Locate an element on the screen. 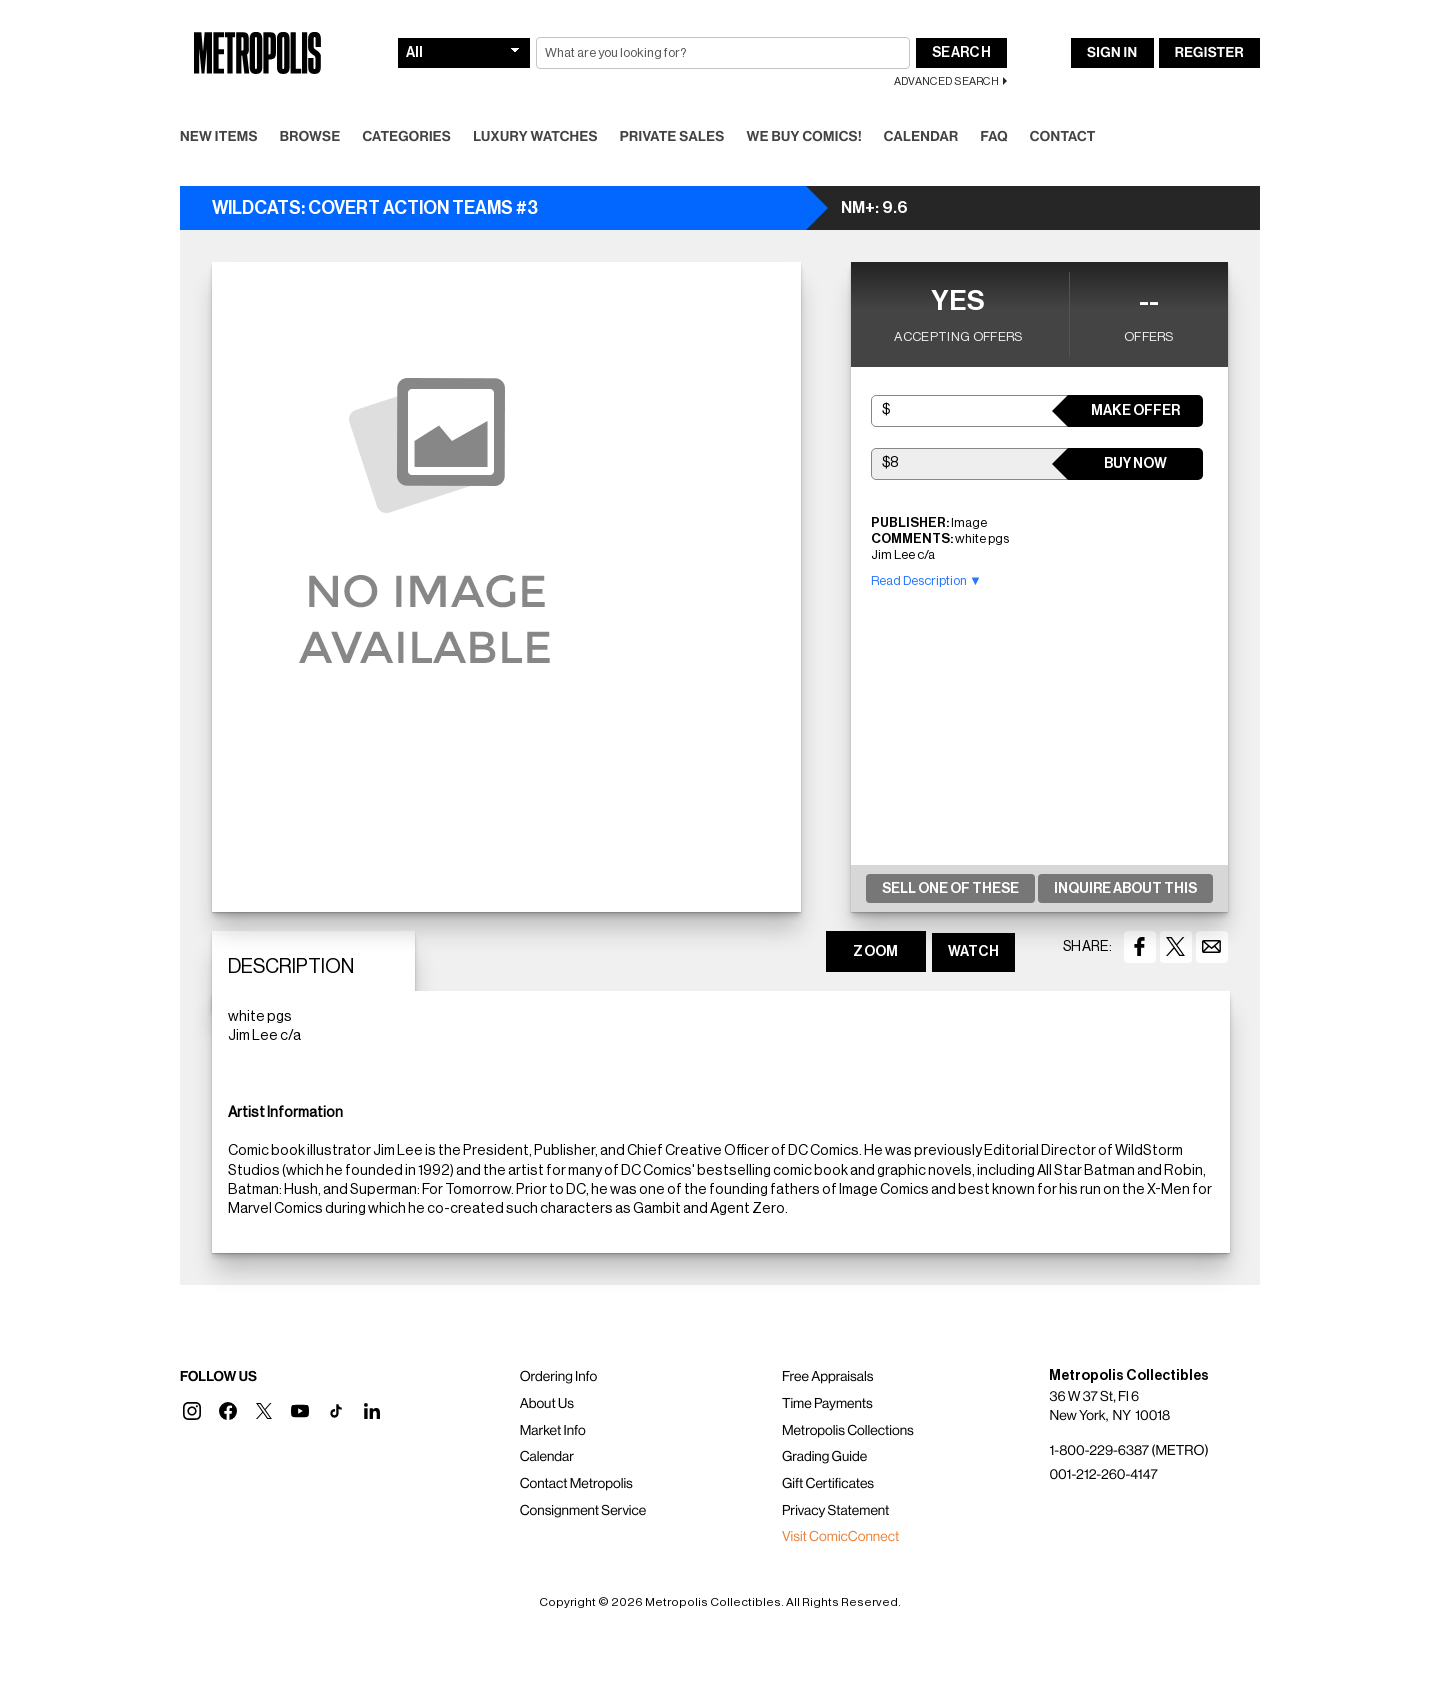  Make Offer is located at coordinates (1135, 411).